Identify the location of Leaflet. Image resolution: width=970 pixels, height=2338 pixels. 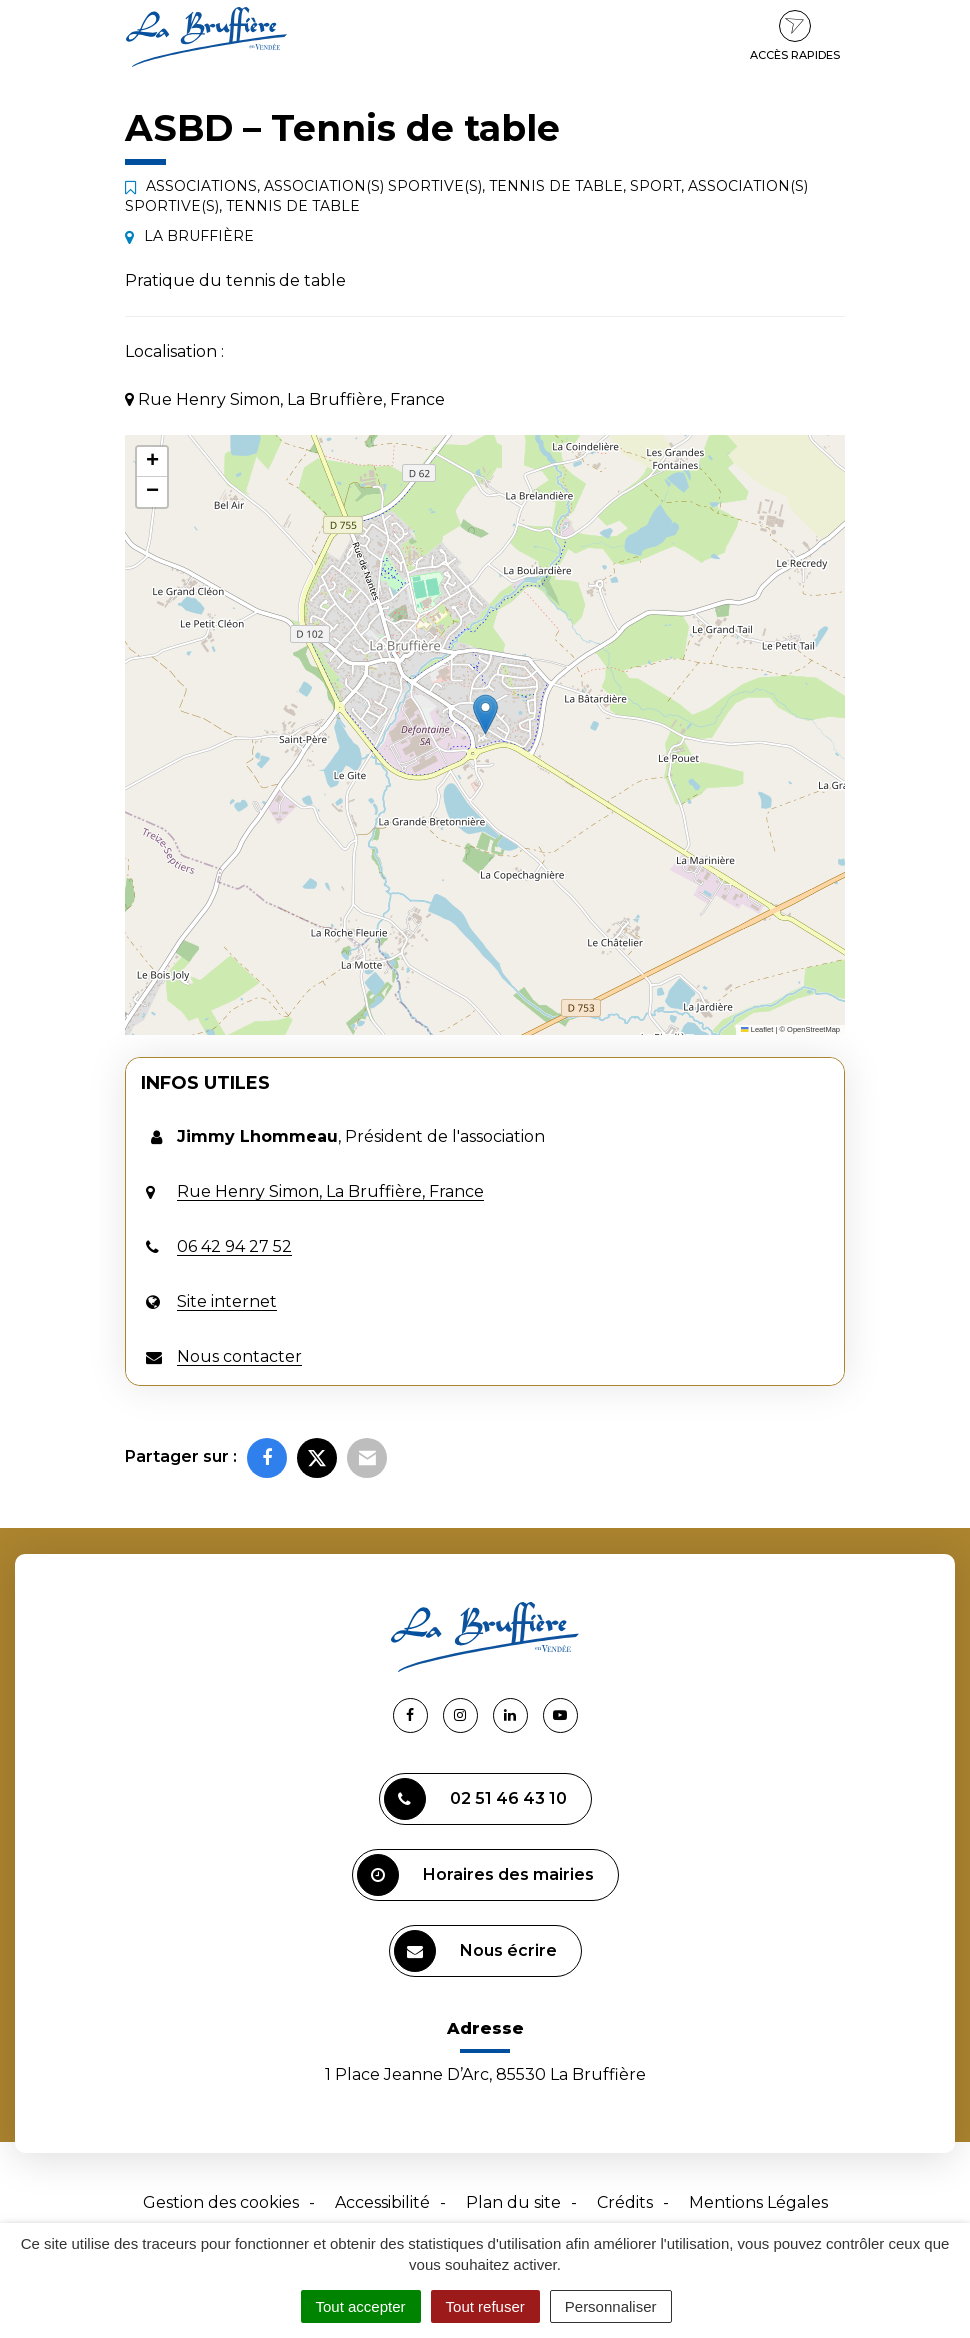
(757, 1029).